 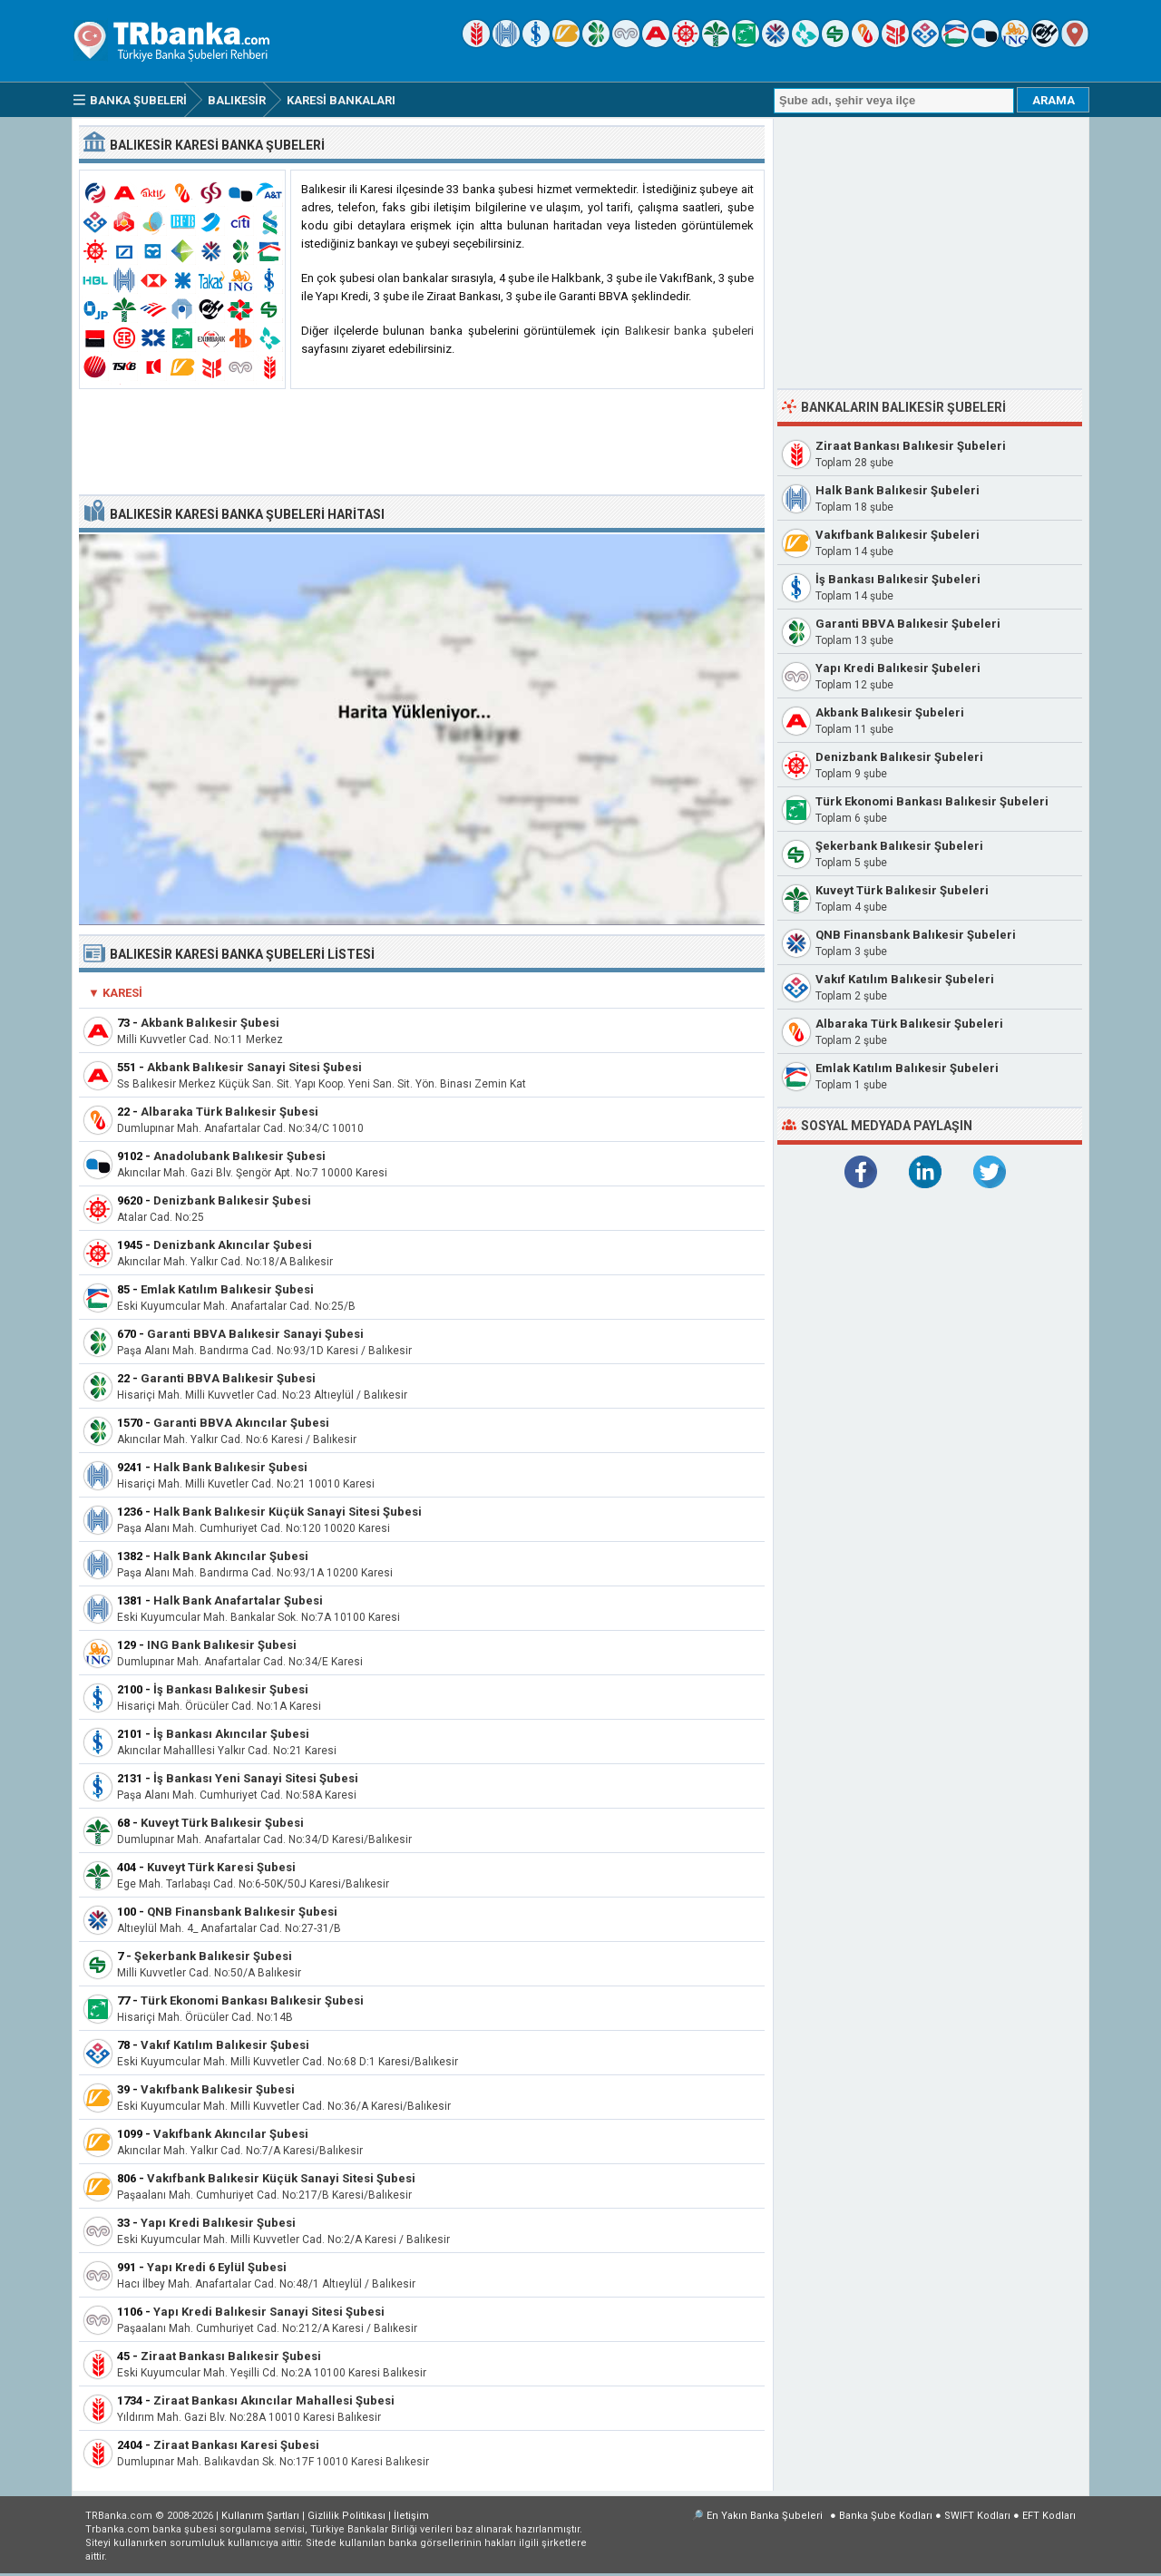 I want to click on Garanti BBVA Akıncılar Şubesi, so click(x=241, y=1422).